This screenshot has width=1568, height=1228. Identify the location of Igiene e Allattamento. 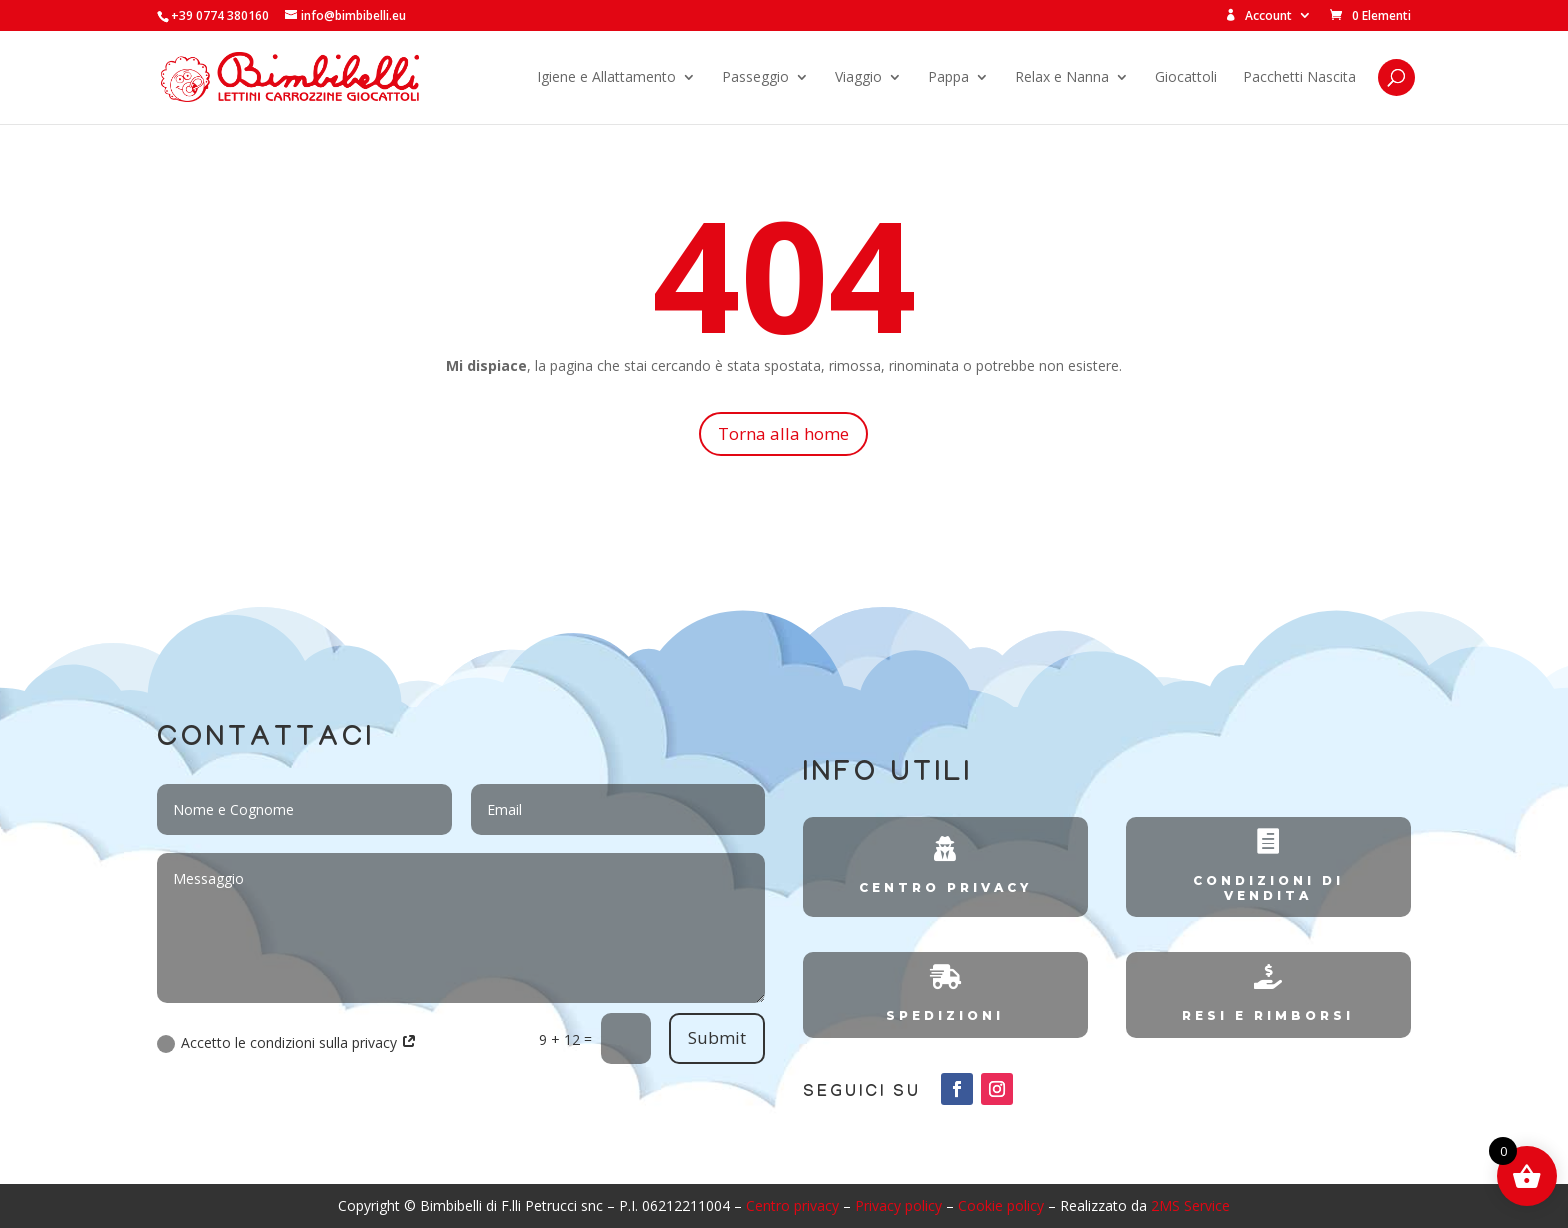
(606, 78).